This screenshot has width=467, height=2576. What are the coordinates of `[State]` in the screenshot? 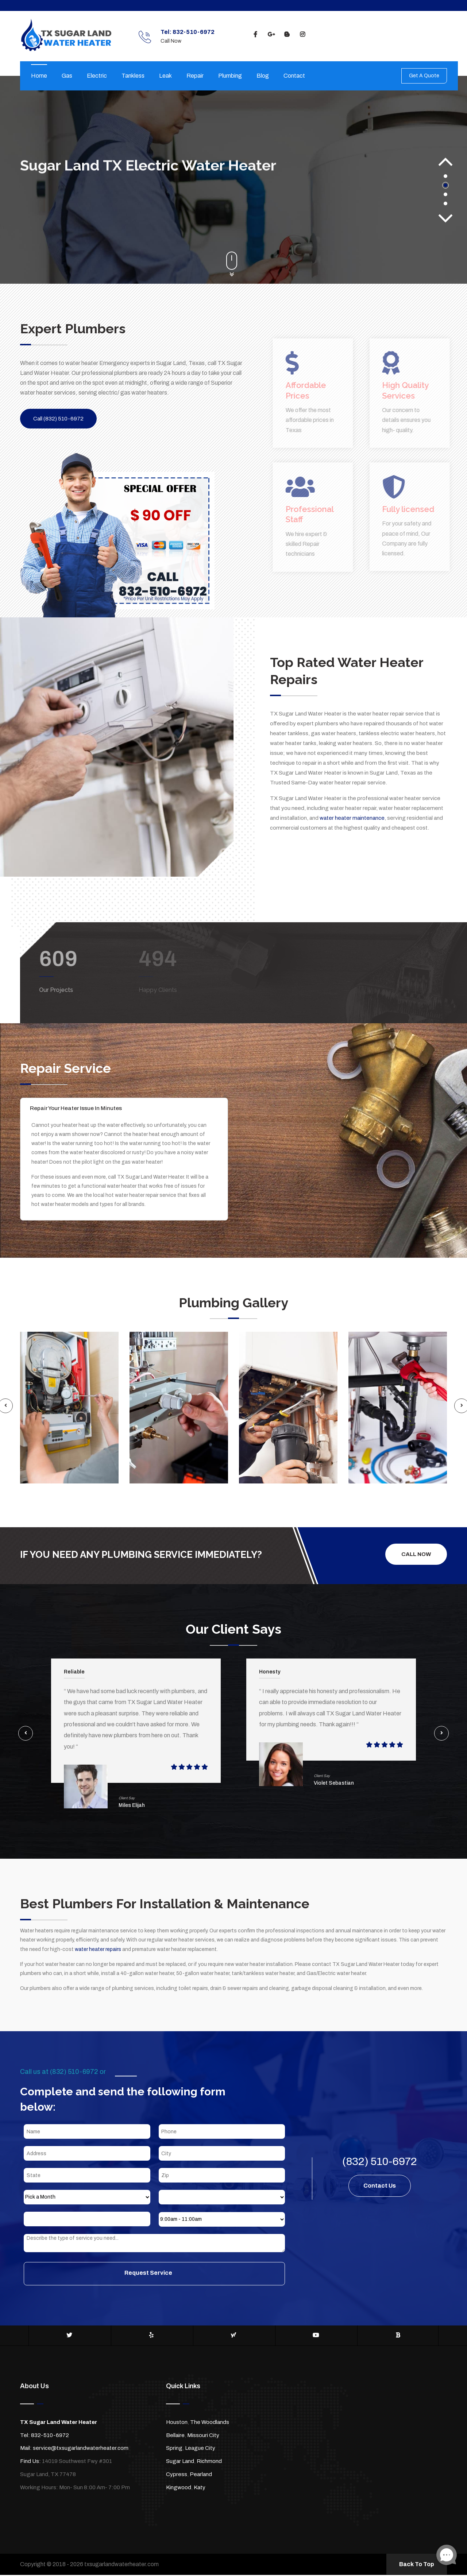 It's located at (87, 2176).